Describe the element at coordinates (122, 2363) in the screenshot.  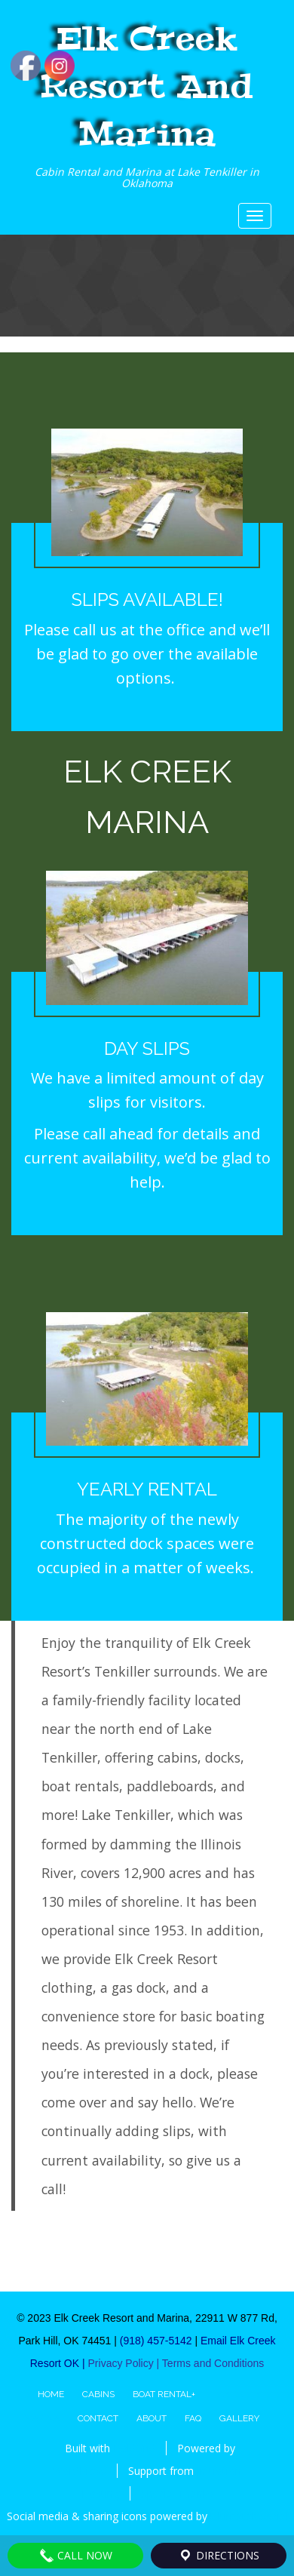
I see `Privacy Policy` at that location.